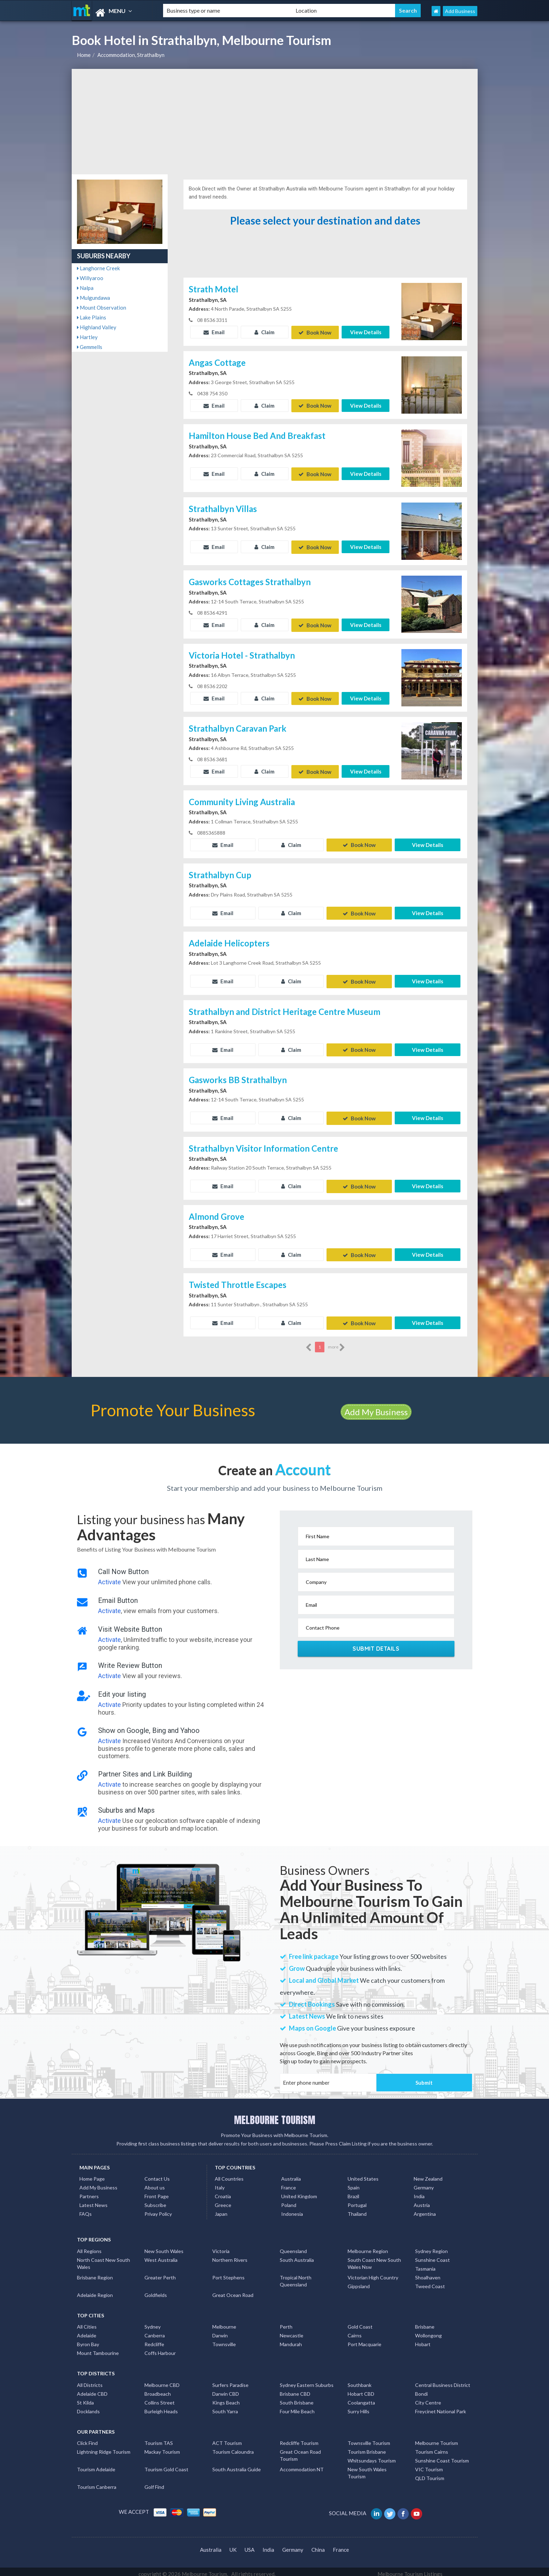 This screenshot has height=2576, width=549. I want to click on Collins Street, so click(159, 2398).